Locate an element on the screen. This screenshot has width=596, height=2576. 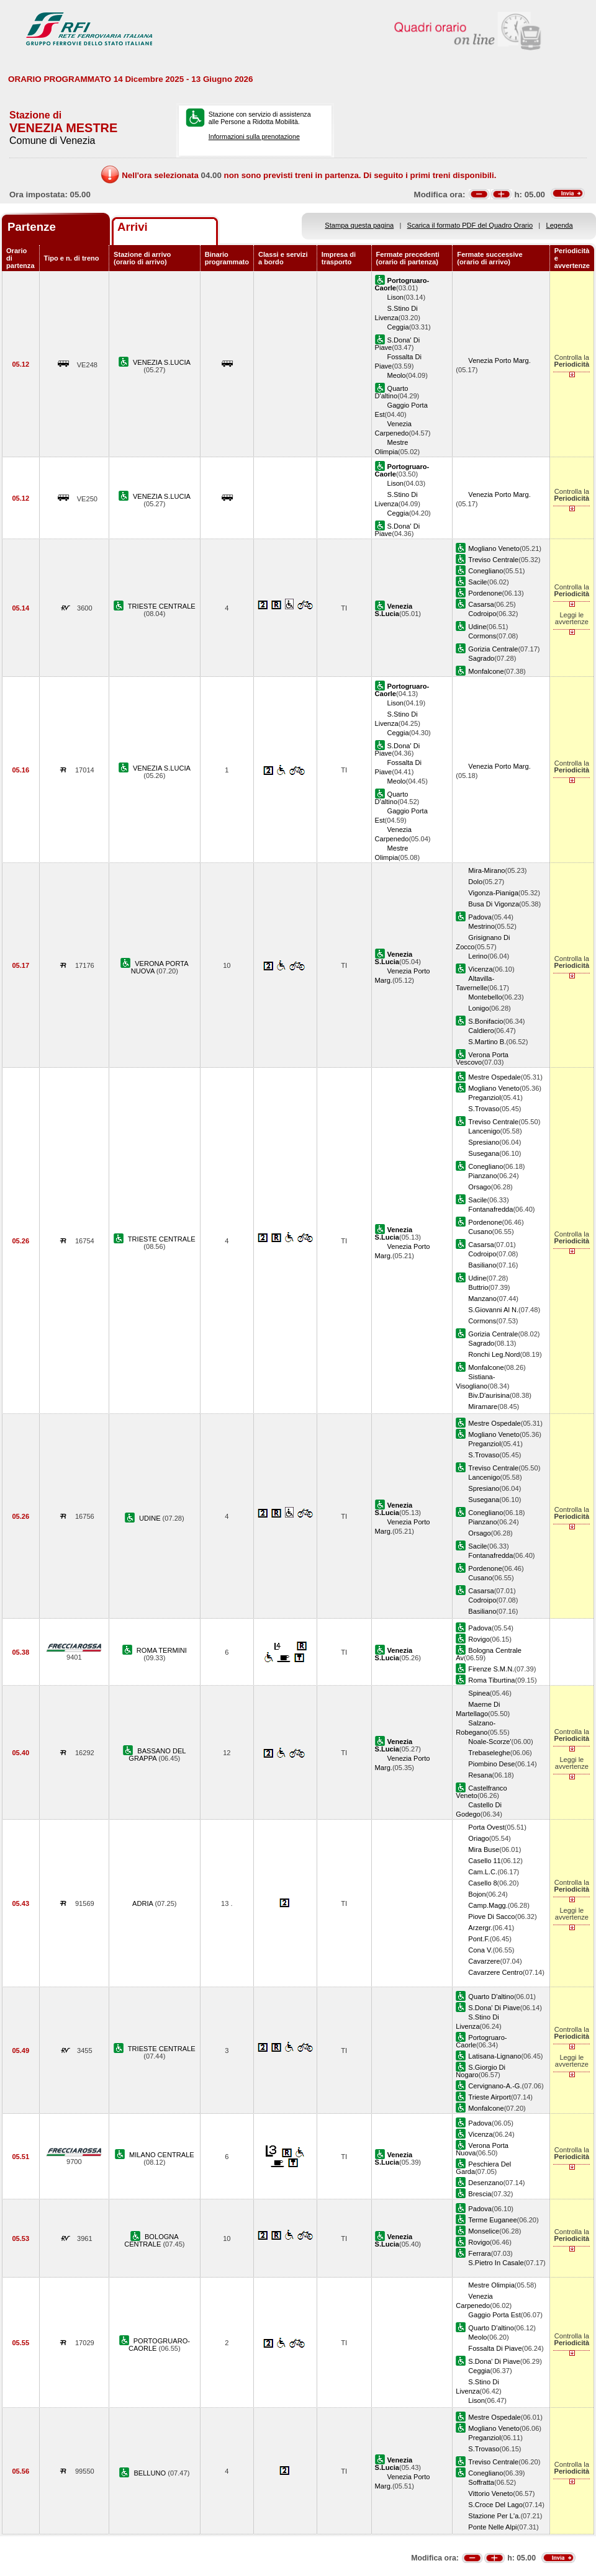
Informazioni sulla prenotazione is located at coordinates (254, 136).